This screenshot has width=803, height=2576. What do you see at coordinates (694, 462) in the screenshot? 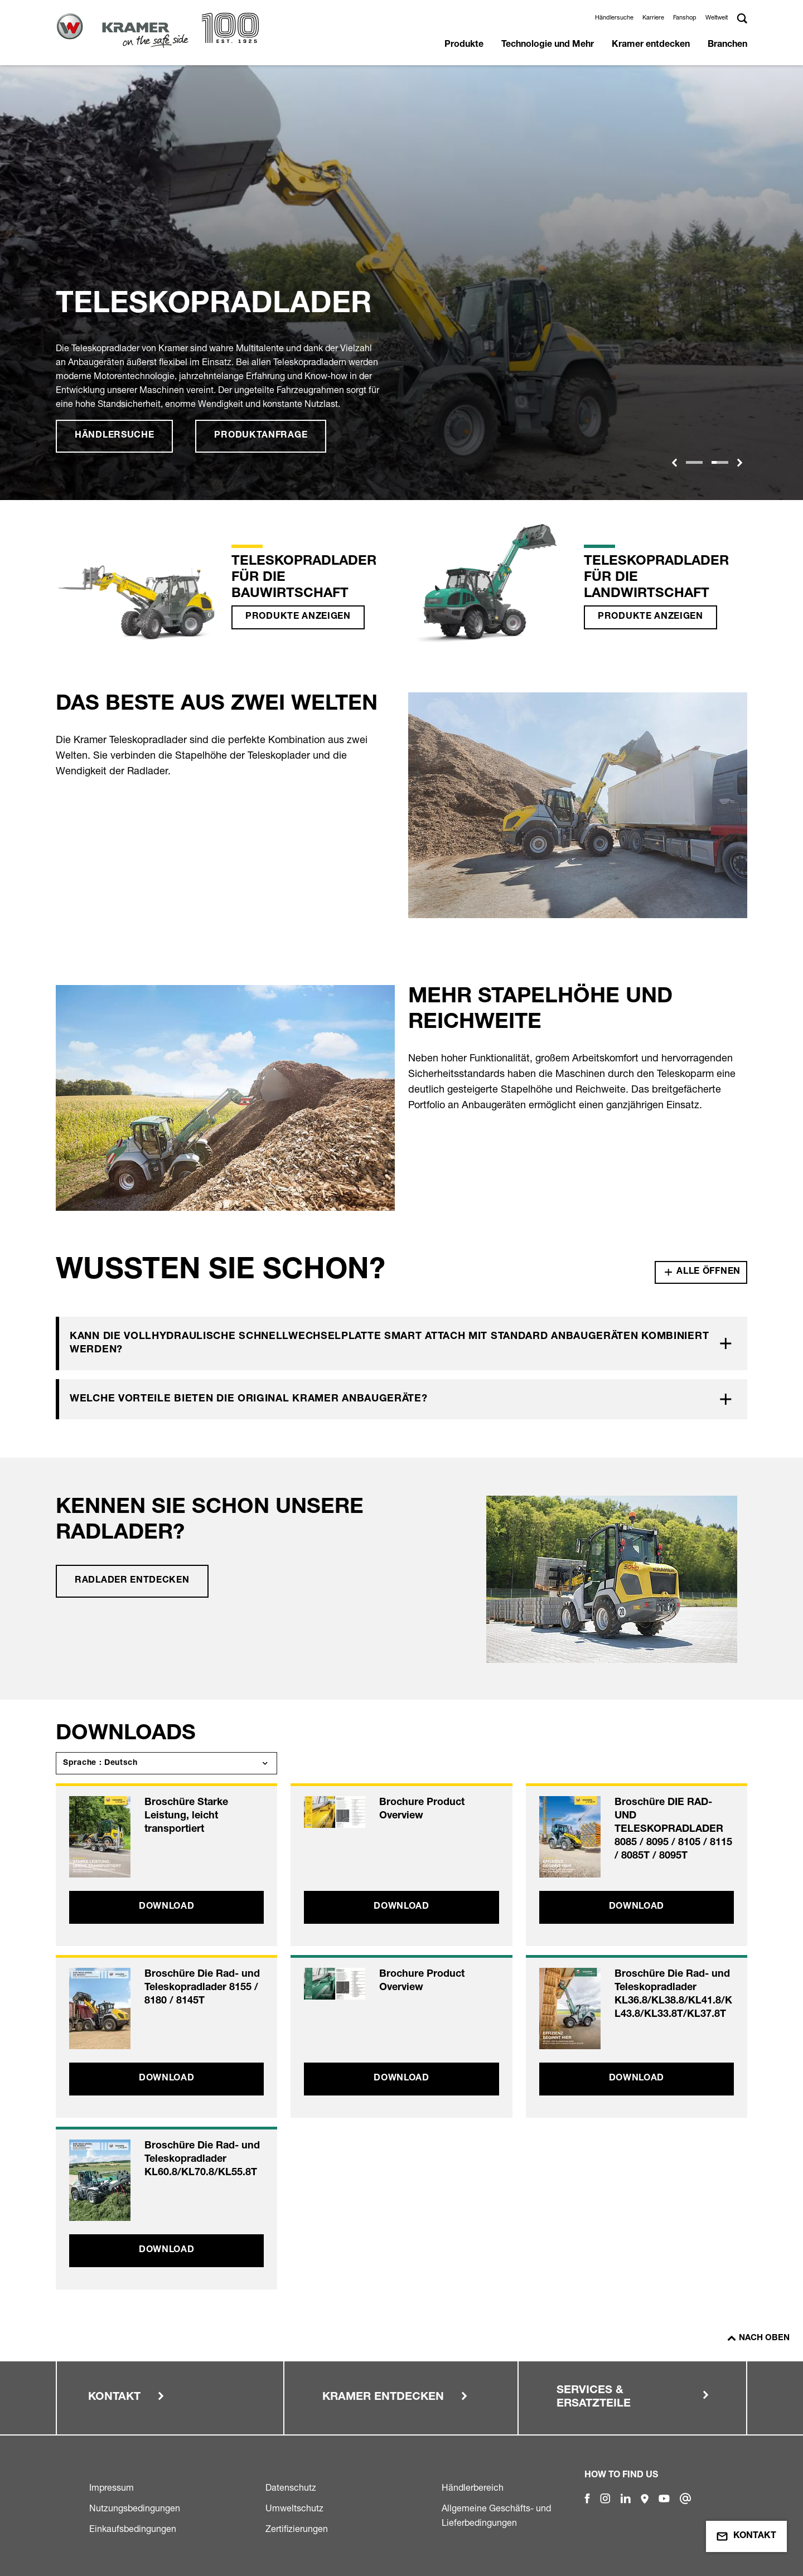
I see `[Slide 1]` at bounding box center [694, 462].